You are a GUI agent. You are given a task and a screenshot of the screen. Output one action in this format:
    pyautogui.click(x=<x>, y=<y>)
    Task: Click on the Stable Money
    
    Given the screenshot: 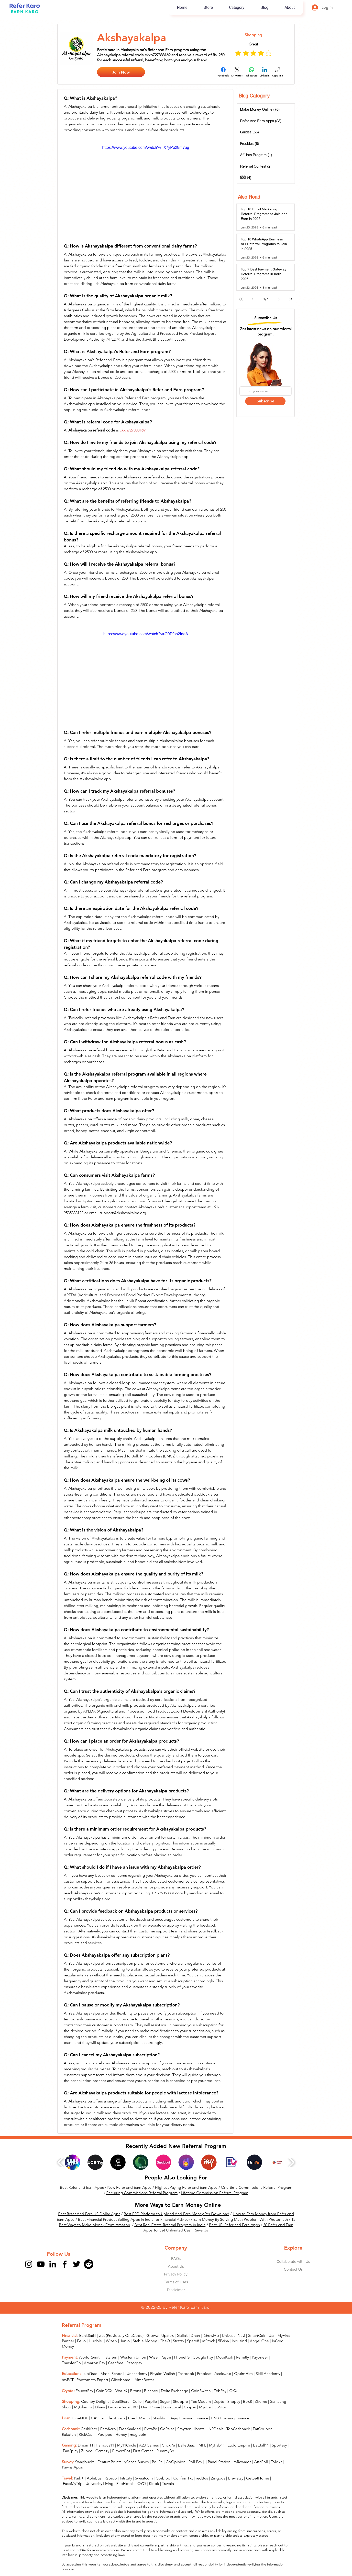 What is the action you would take?
    pyautogui.click(x=145, y=2341)
    